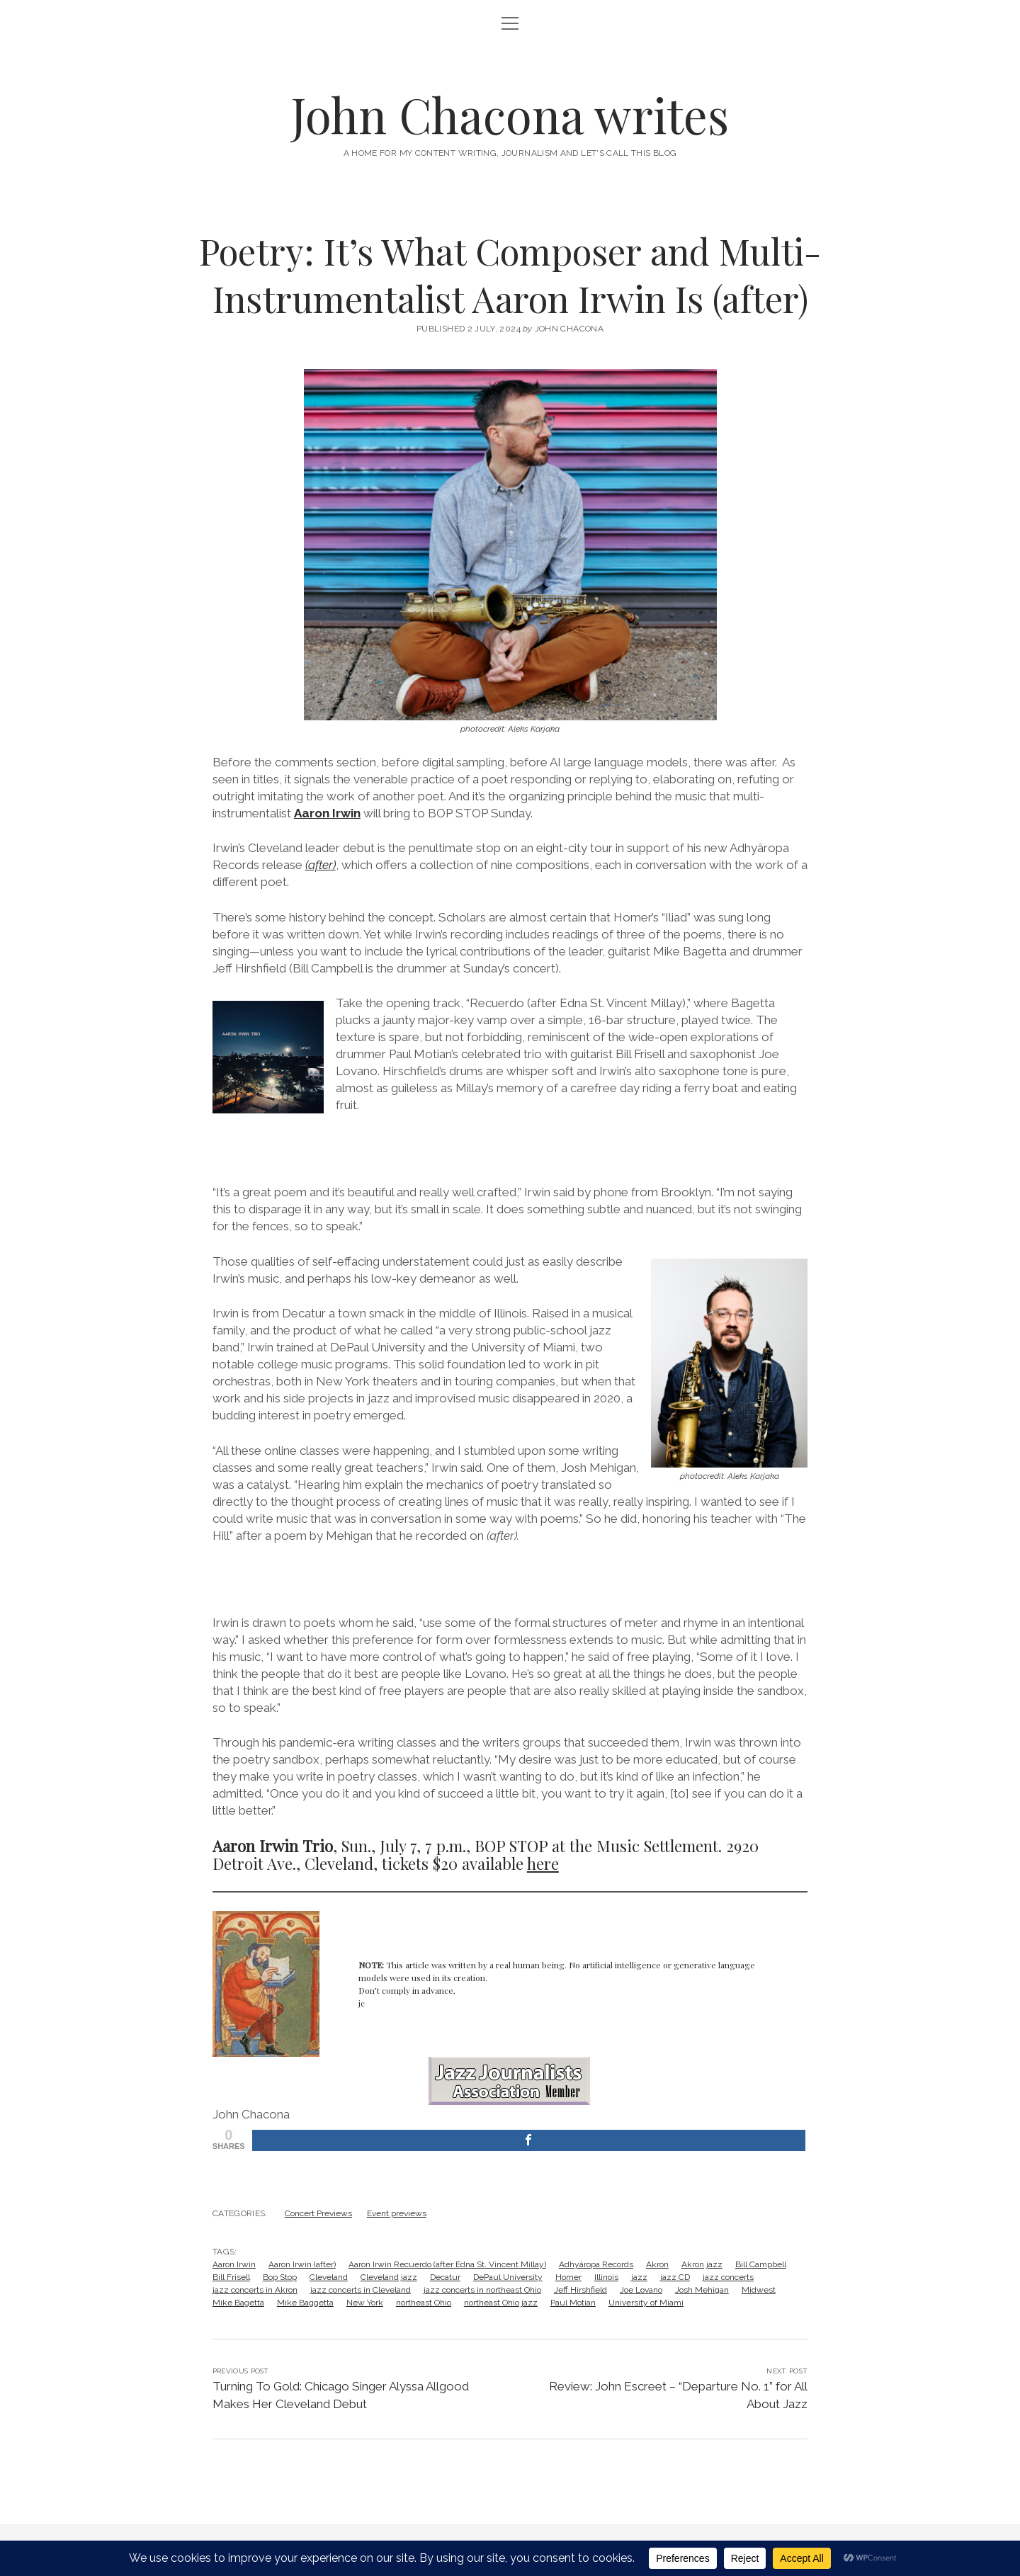  What do you see at coordinates (238, 2303) in the screenshot?
I see `Mike Bagetta` at bounding box center [238, 2303].